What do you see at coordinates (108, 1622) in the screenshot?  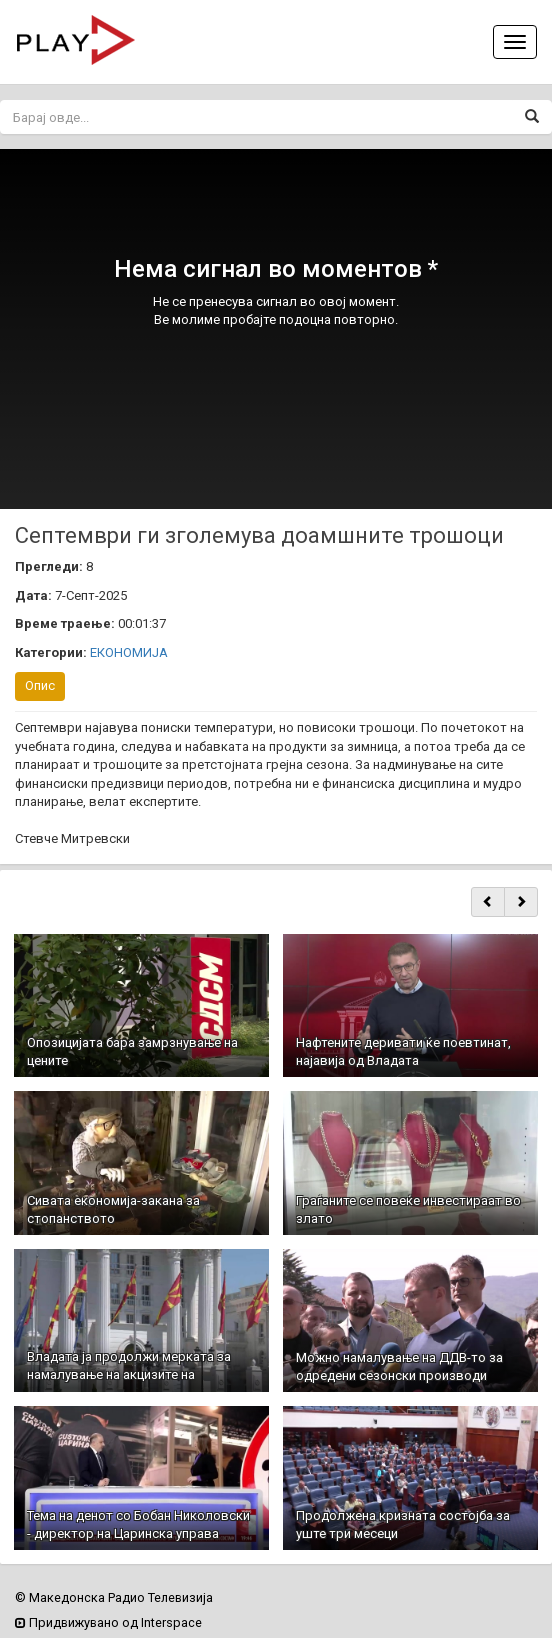 I see `Придвижувано од Interspace` at bounding box center [108, 1622].